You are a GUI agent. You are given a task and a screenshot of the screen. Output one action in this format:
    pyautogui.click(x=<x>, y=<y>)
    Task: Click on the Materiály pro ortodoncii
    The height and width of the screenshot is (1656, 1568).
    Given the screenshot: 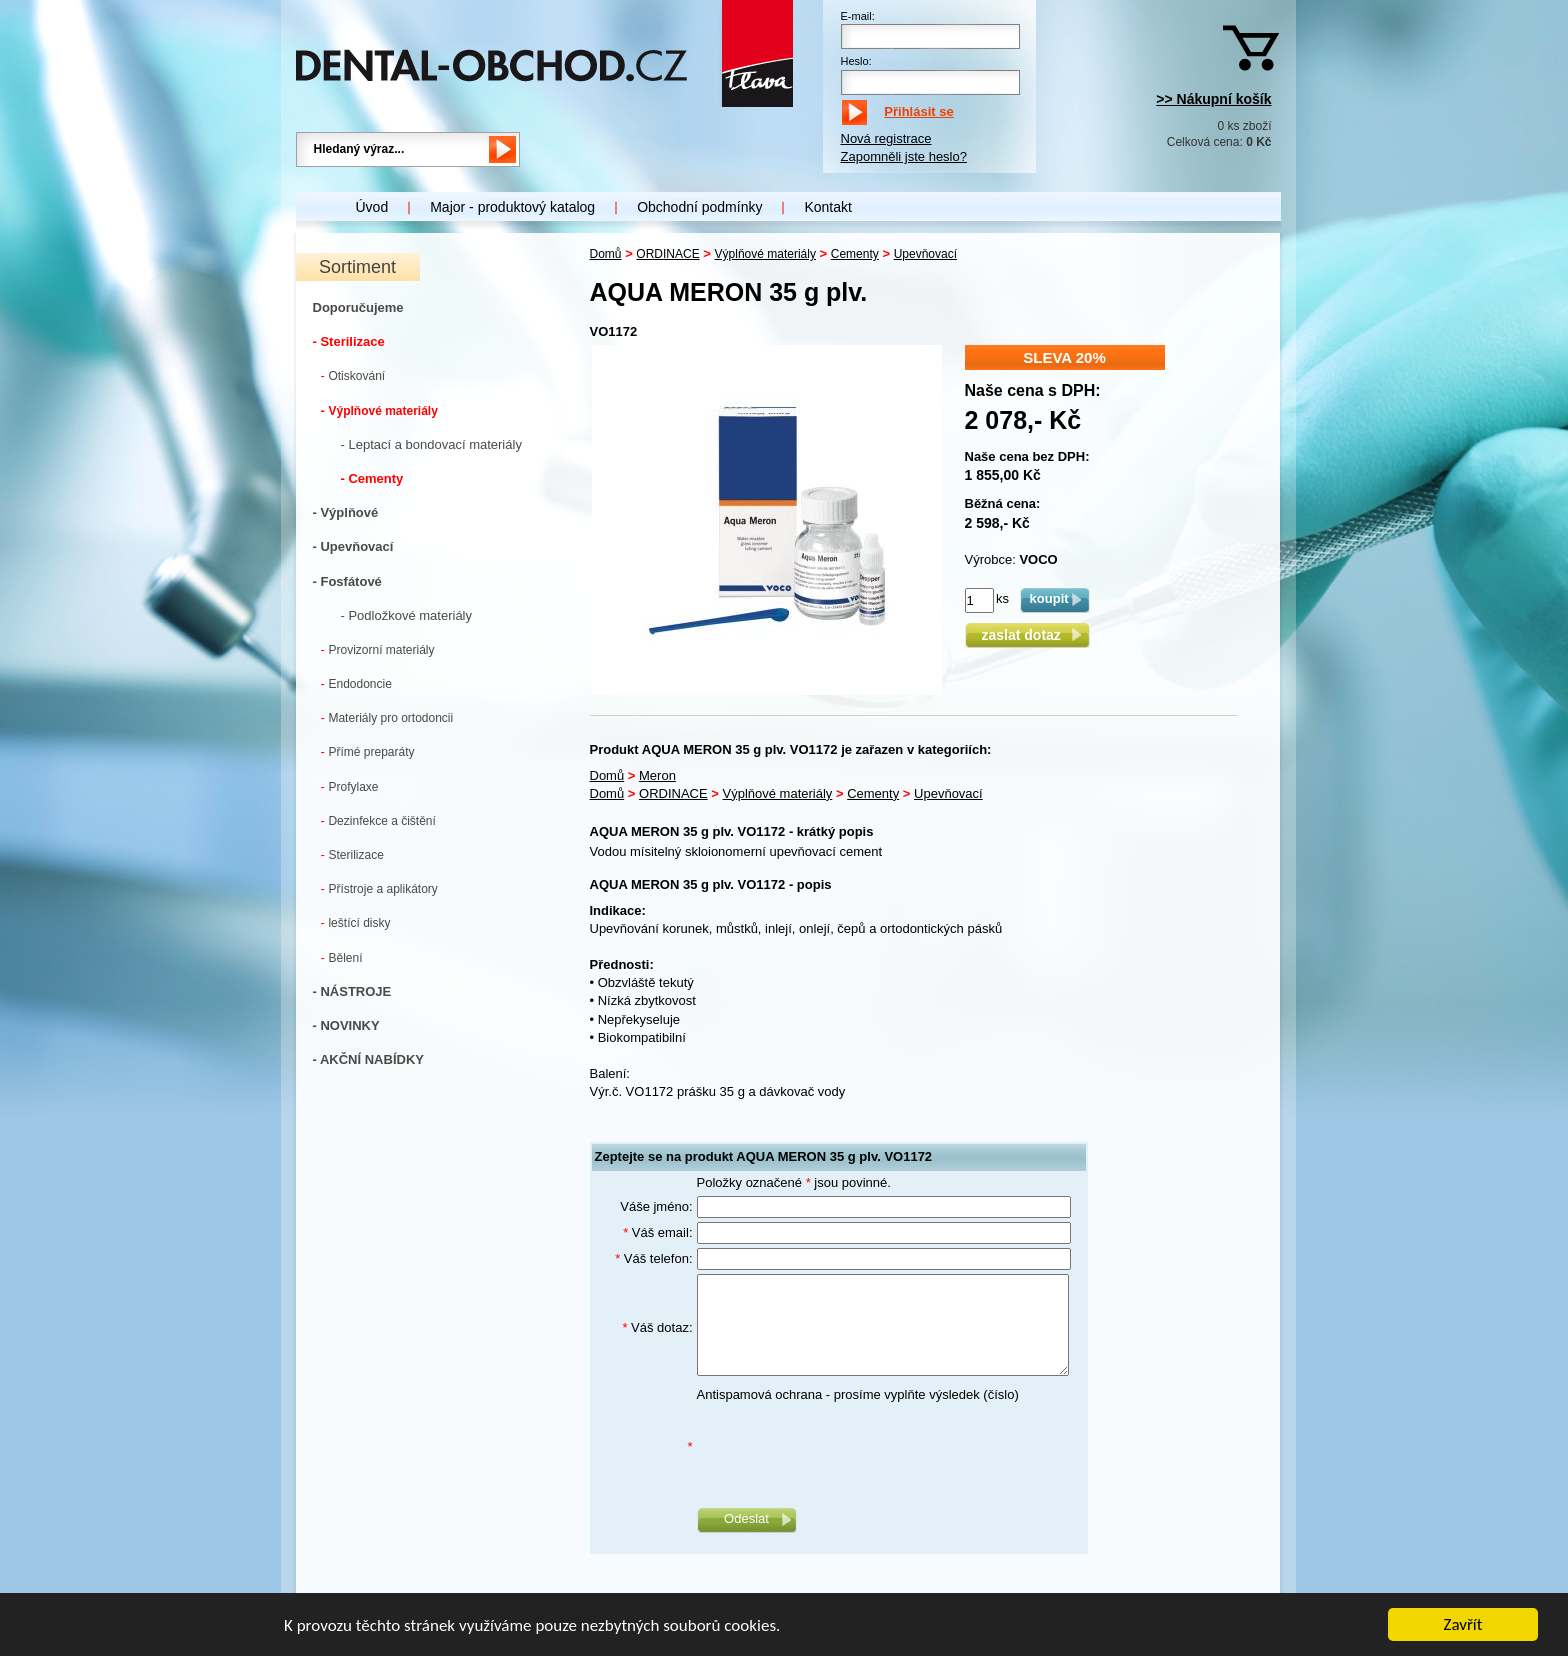 What is the action you would take?
    pyautogui.click(x=387, y=717)
    